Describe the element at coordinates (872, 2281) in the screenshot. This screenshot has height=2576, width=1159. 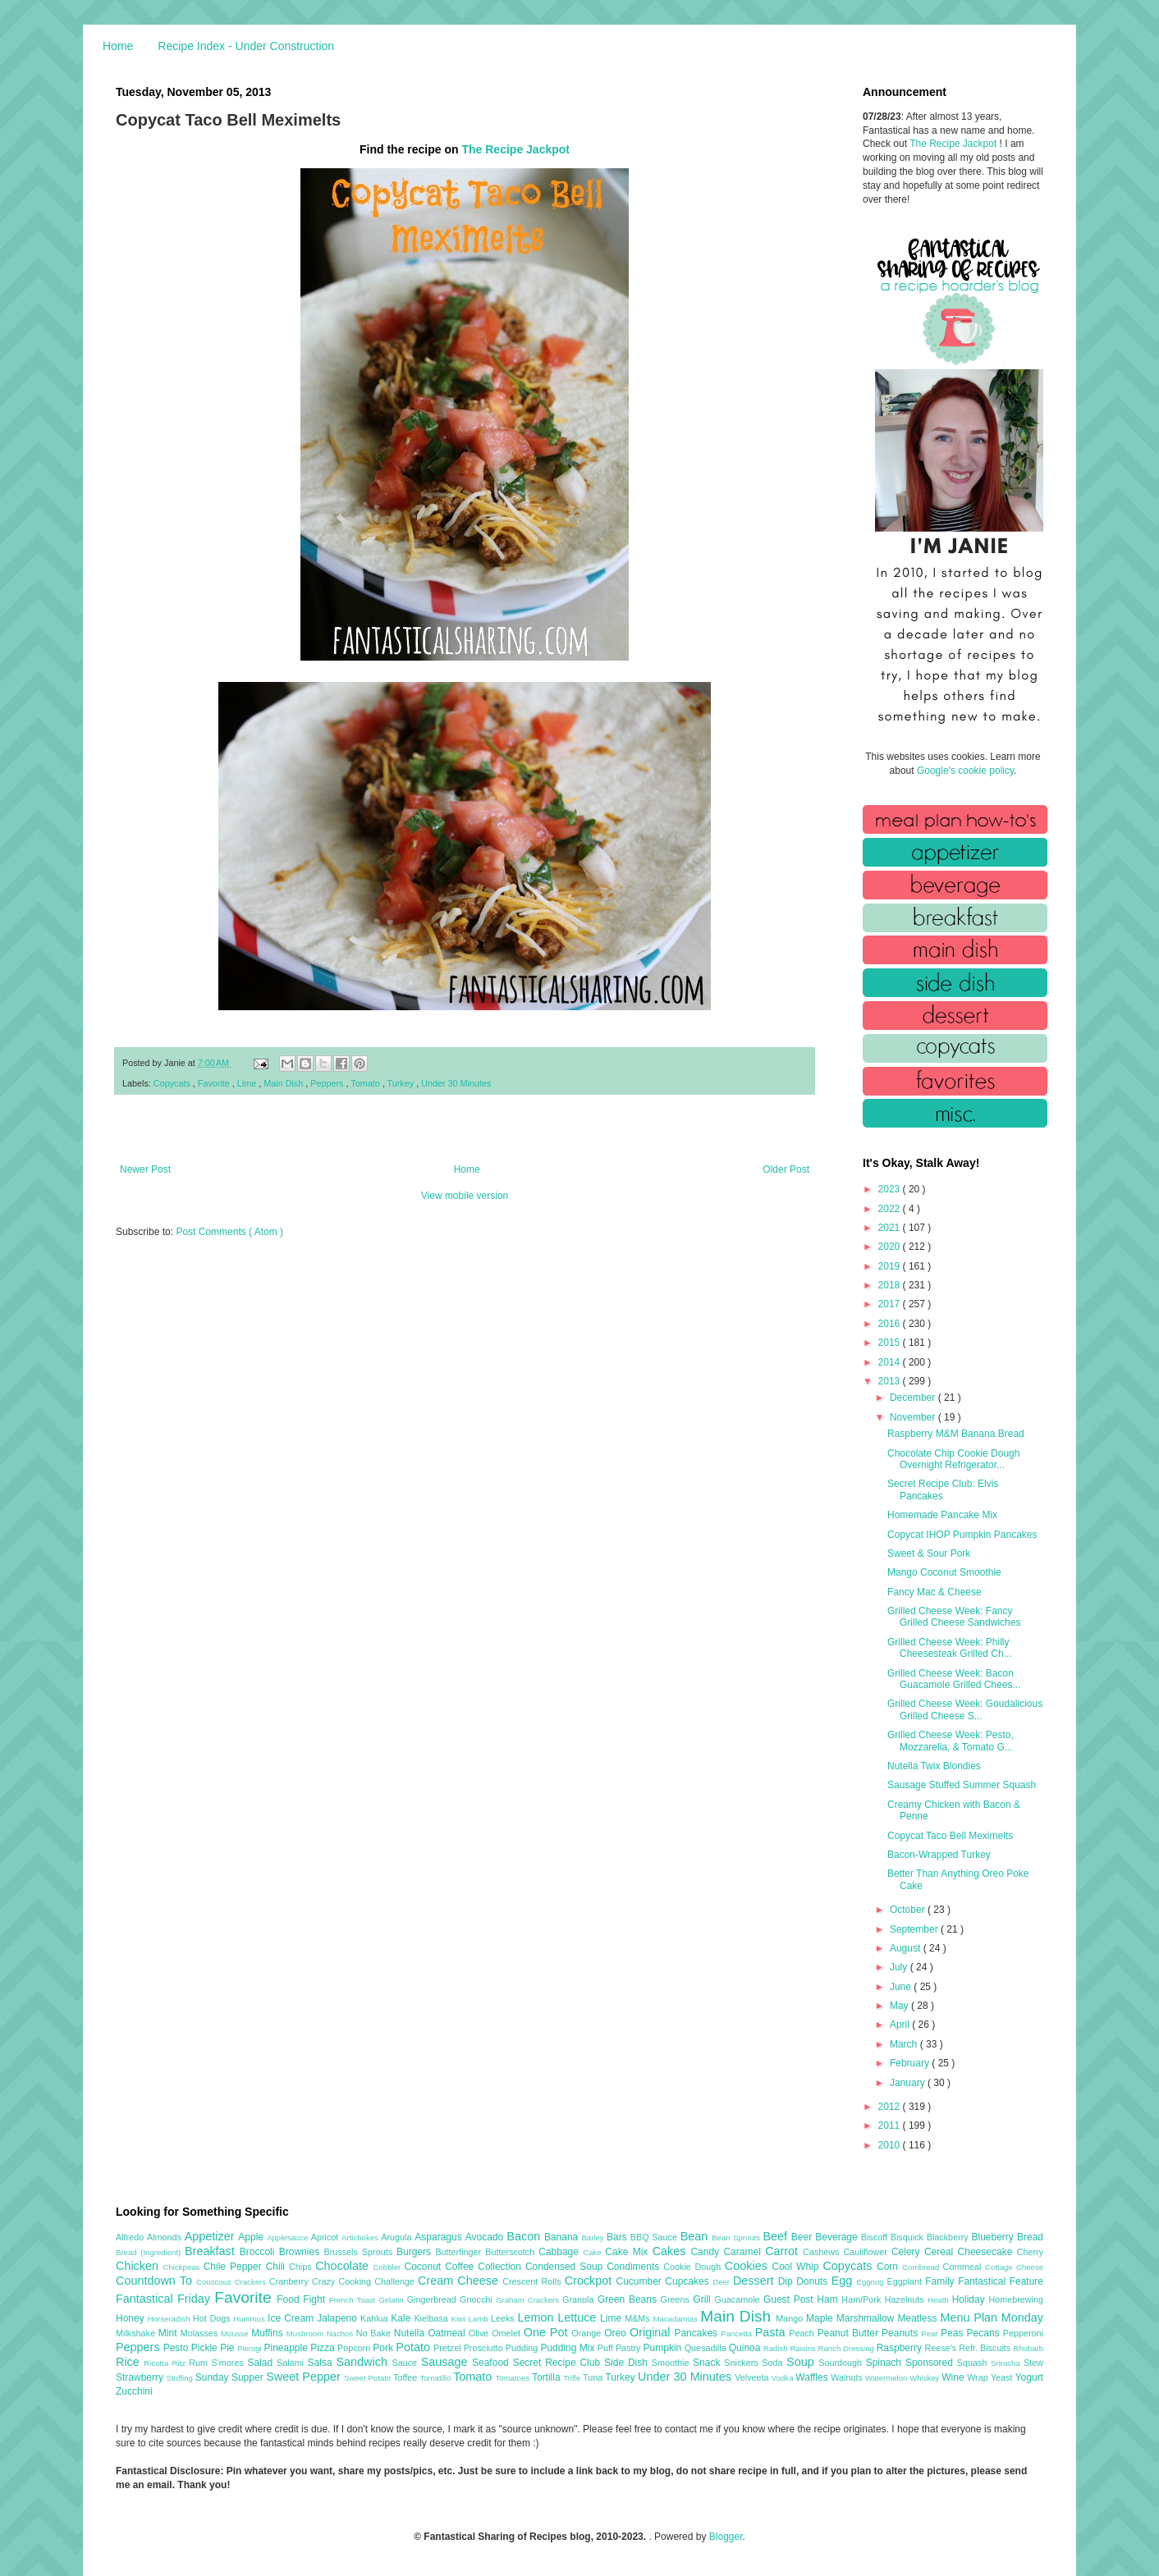
I see `Eggnog` at that location.